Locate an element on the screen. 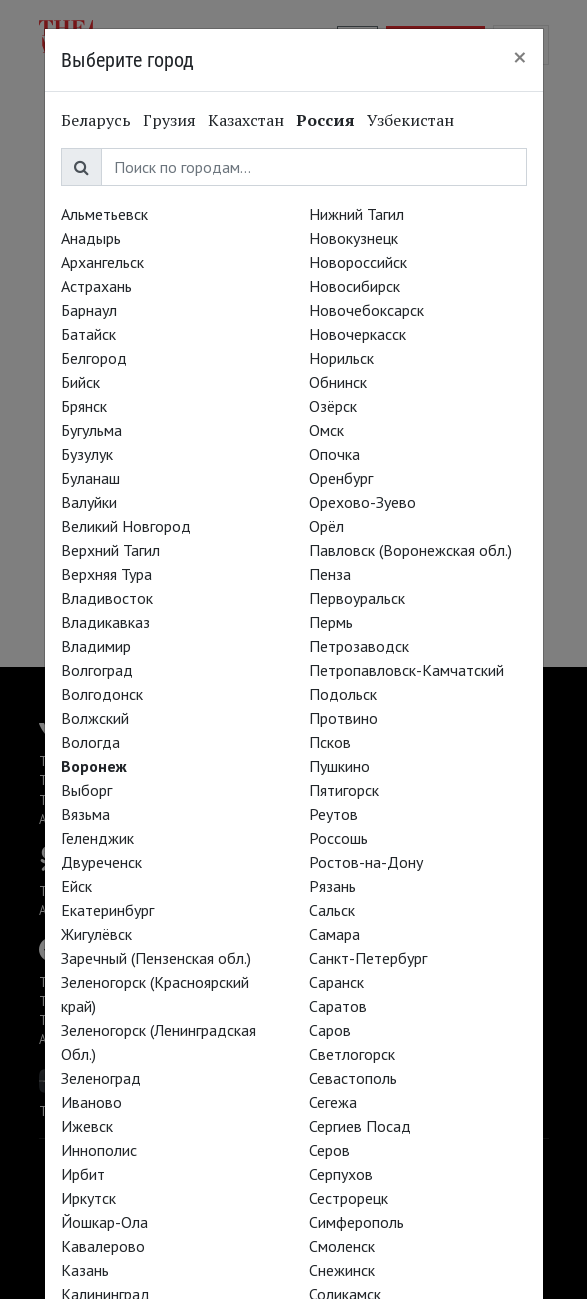 The height and width of the screenshot is (1299, 587). Россия is located at coordinates (325, 120).